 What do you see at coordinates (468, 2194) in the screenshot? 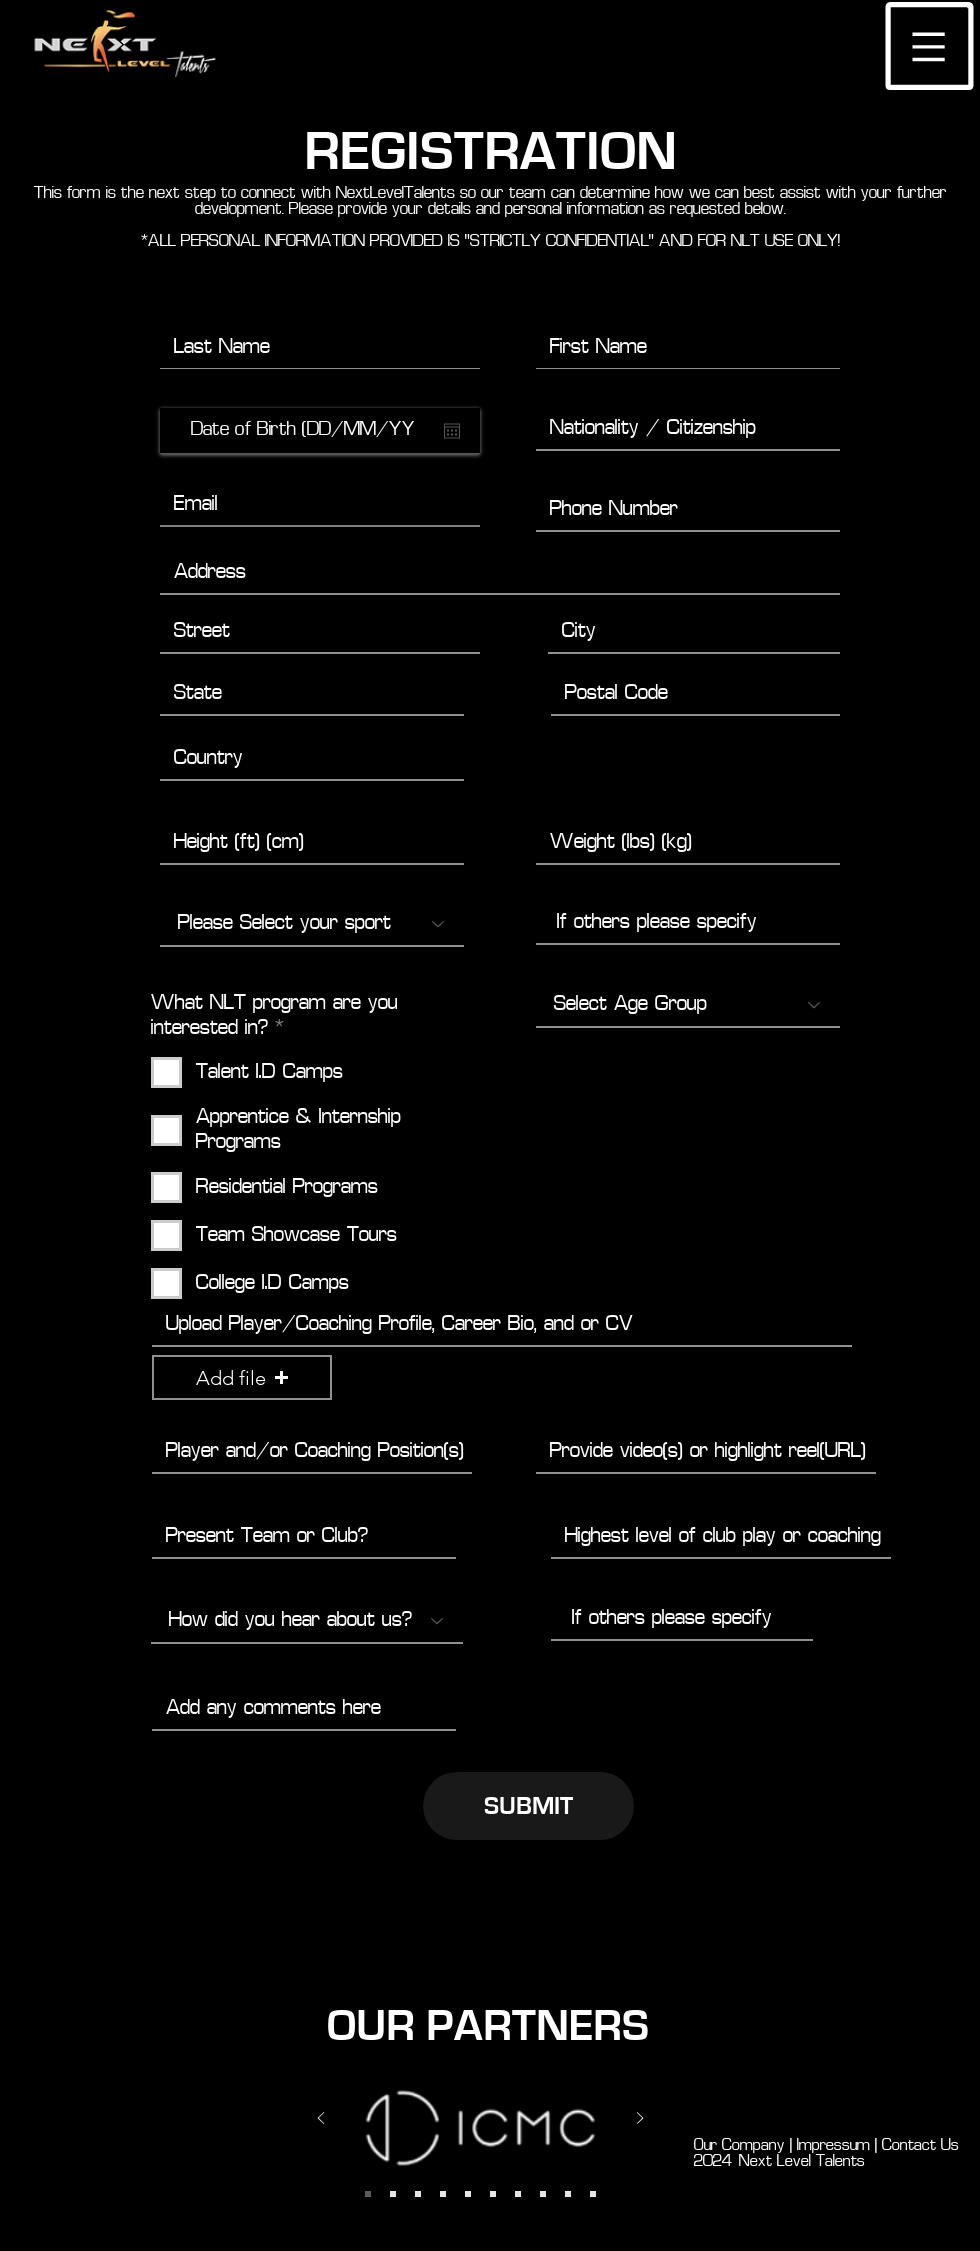
I see `[Slide 7]` at bounding box center [468, 2194].